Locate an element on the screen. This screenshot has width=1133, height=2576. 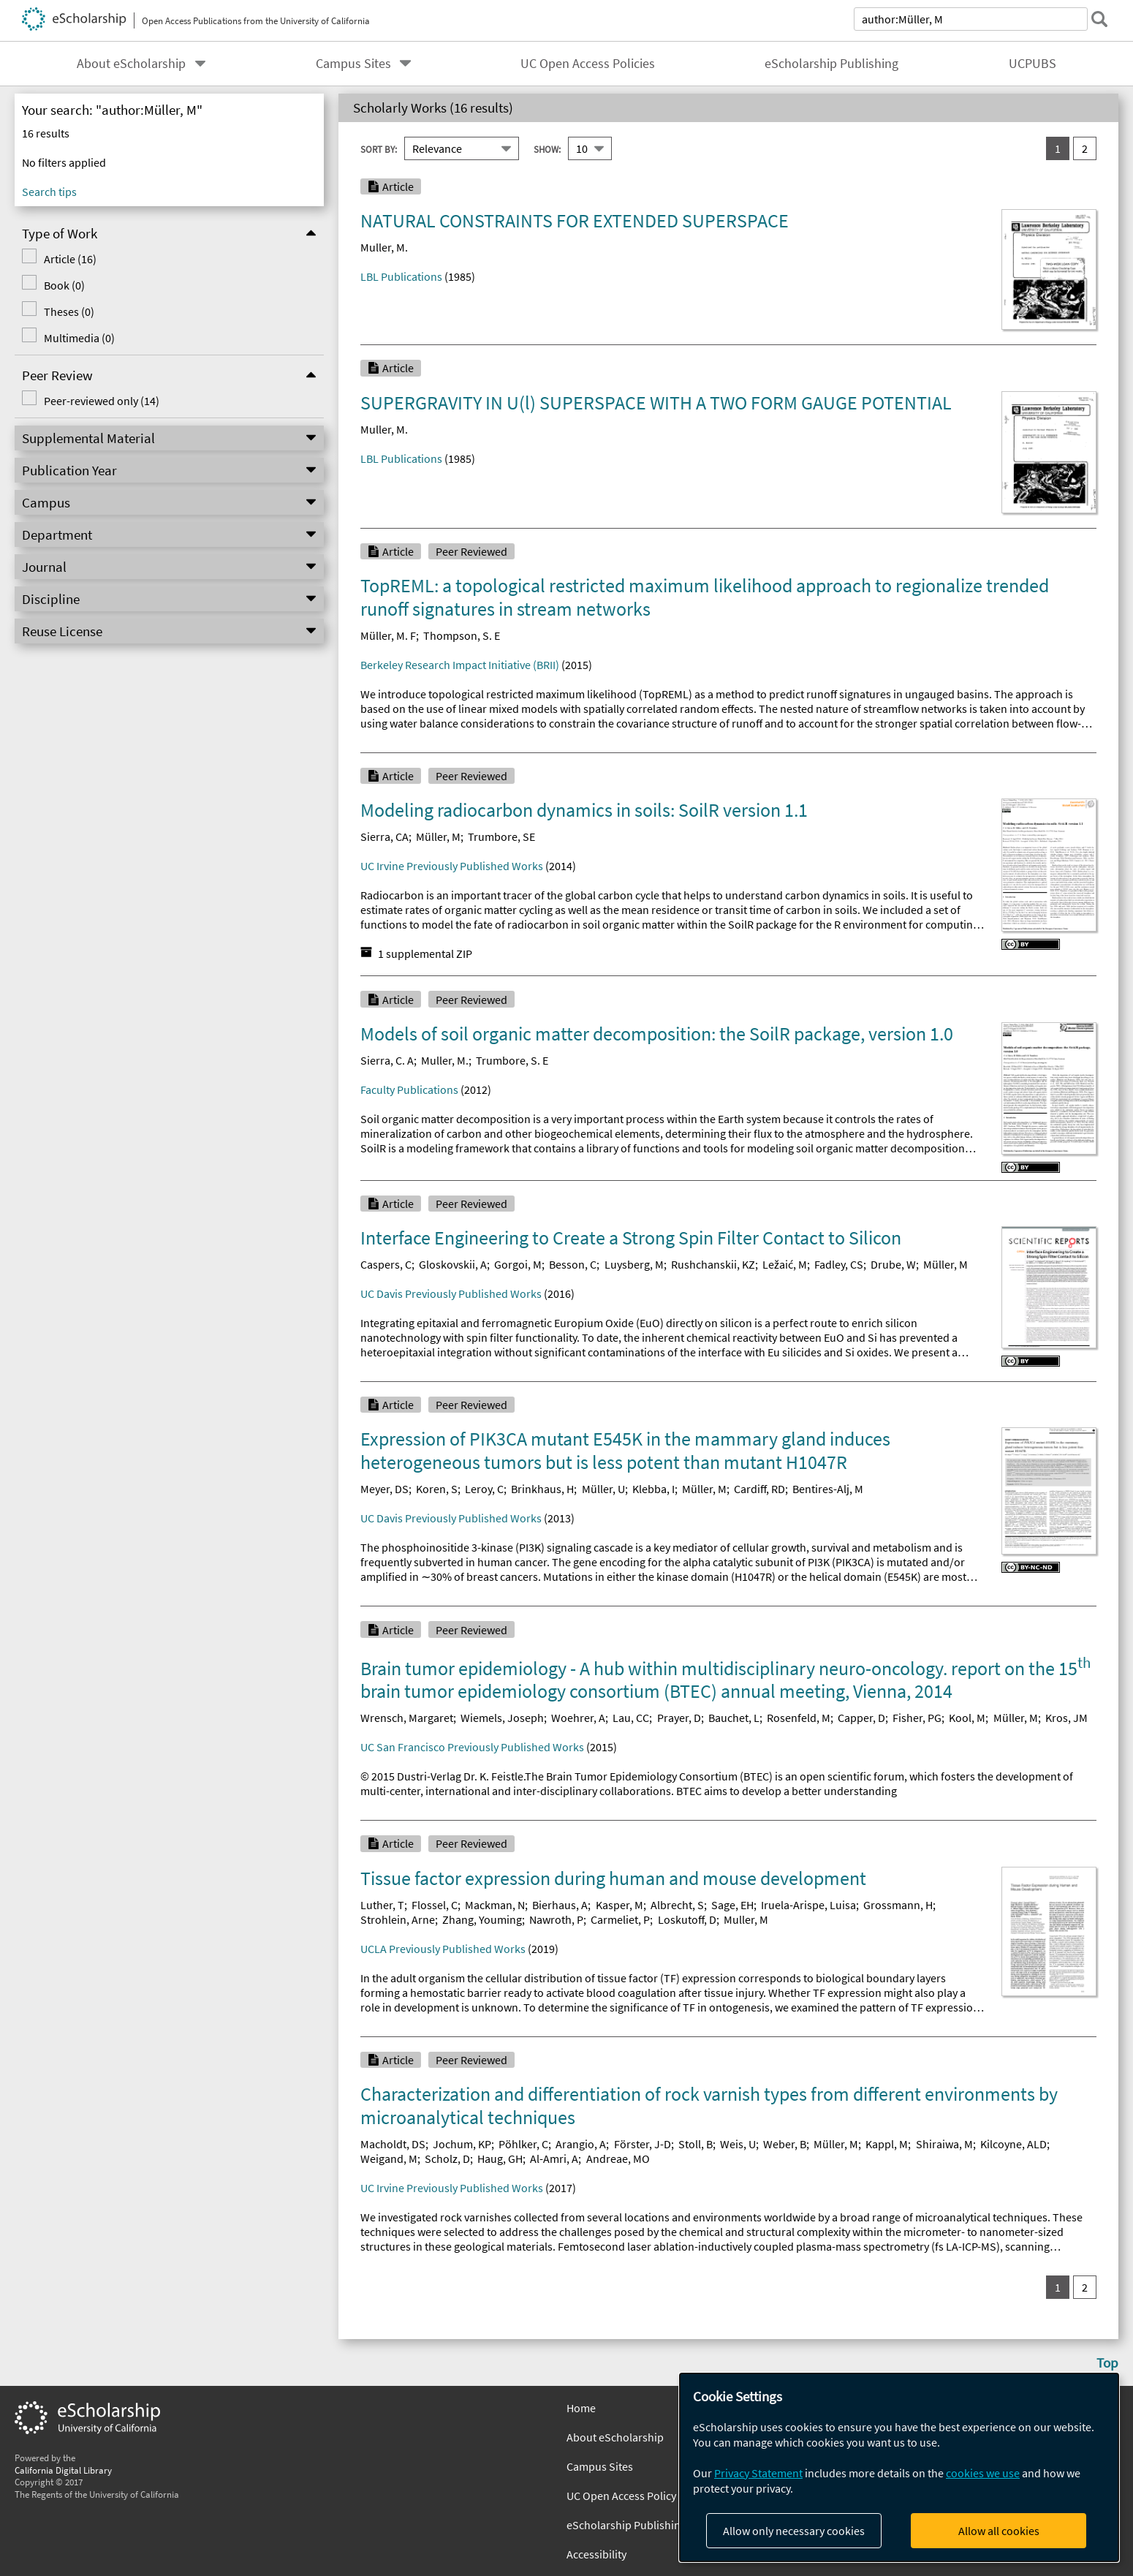
Allow all cookies is located at coordinates (998, 2530).